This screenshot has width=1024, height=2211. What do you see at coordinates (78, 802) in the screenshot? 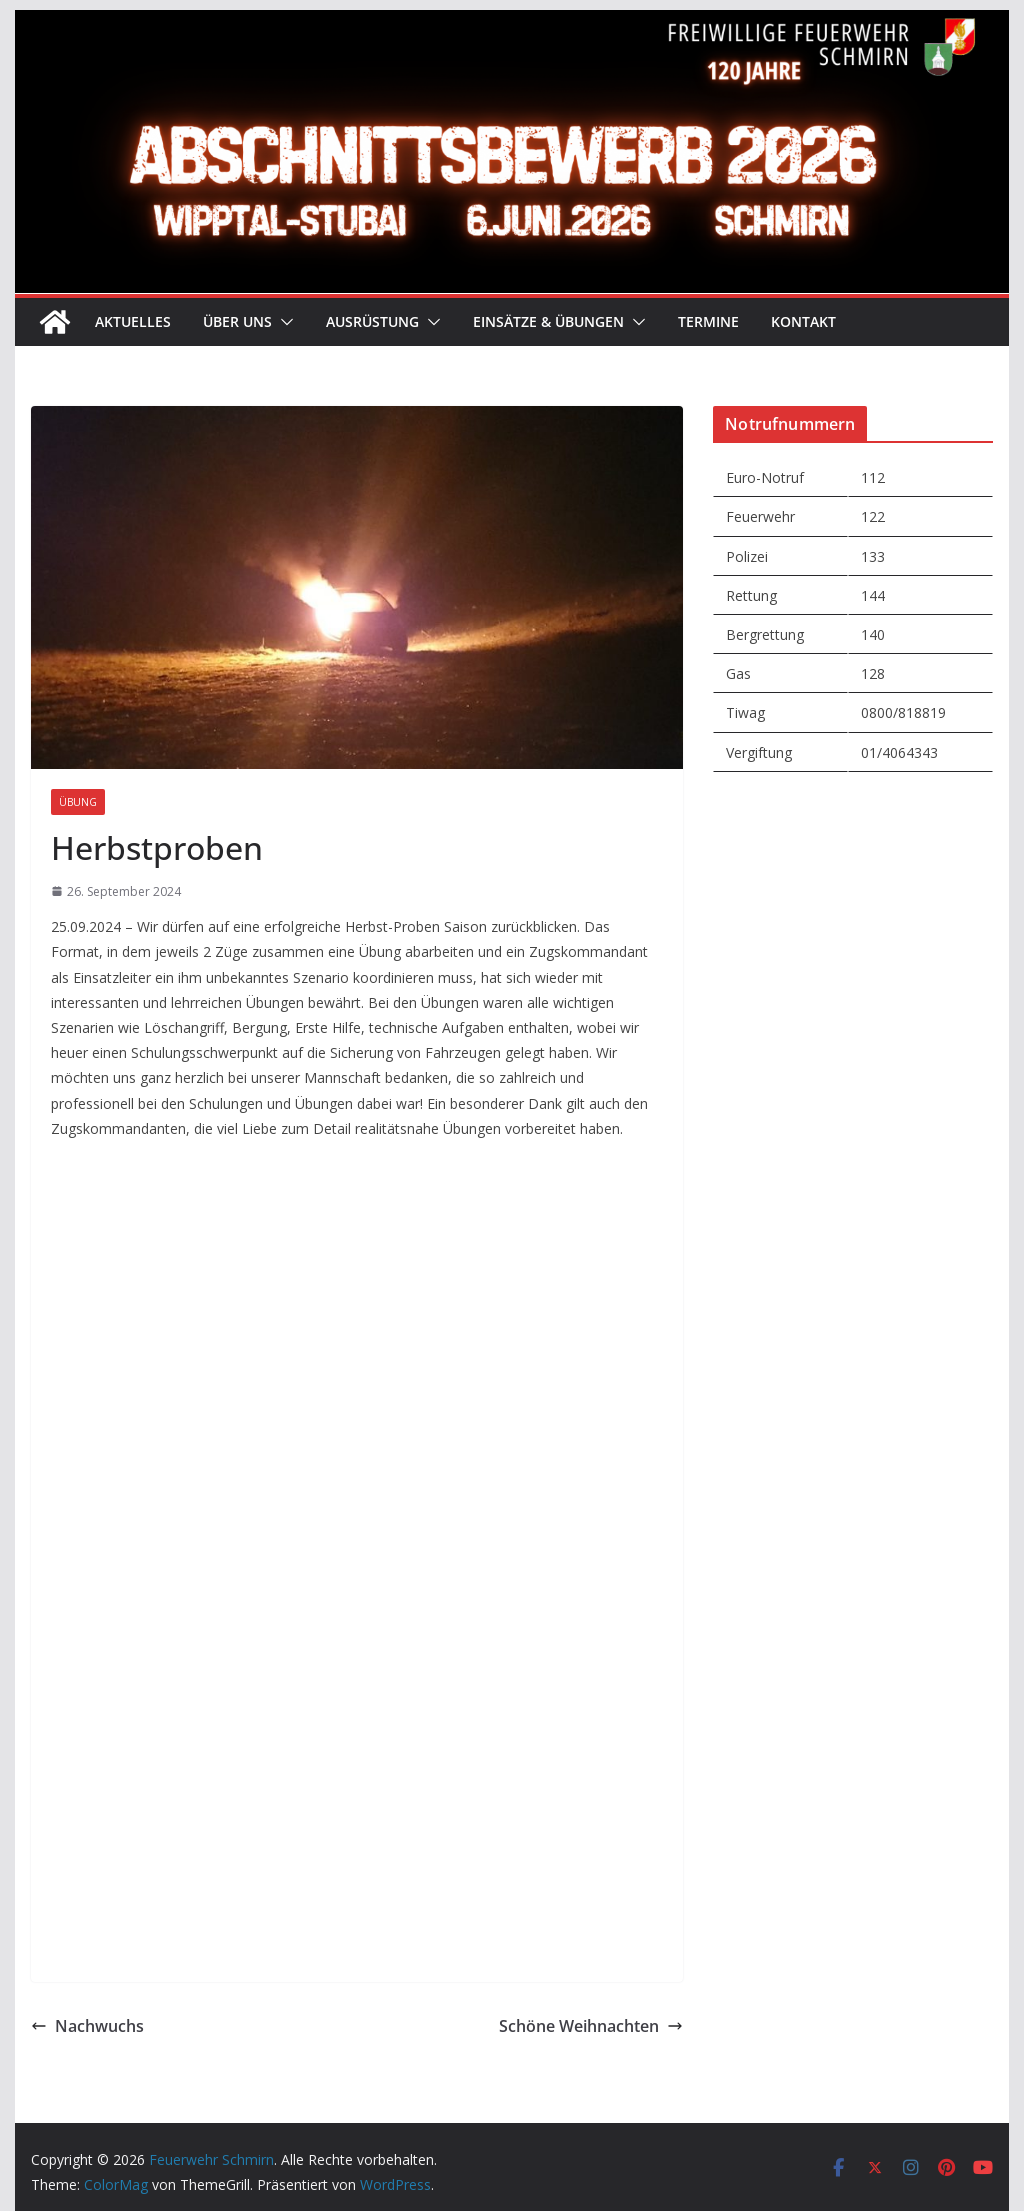
I see `Übung` at bounding box center [78, 802].